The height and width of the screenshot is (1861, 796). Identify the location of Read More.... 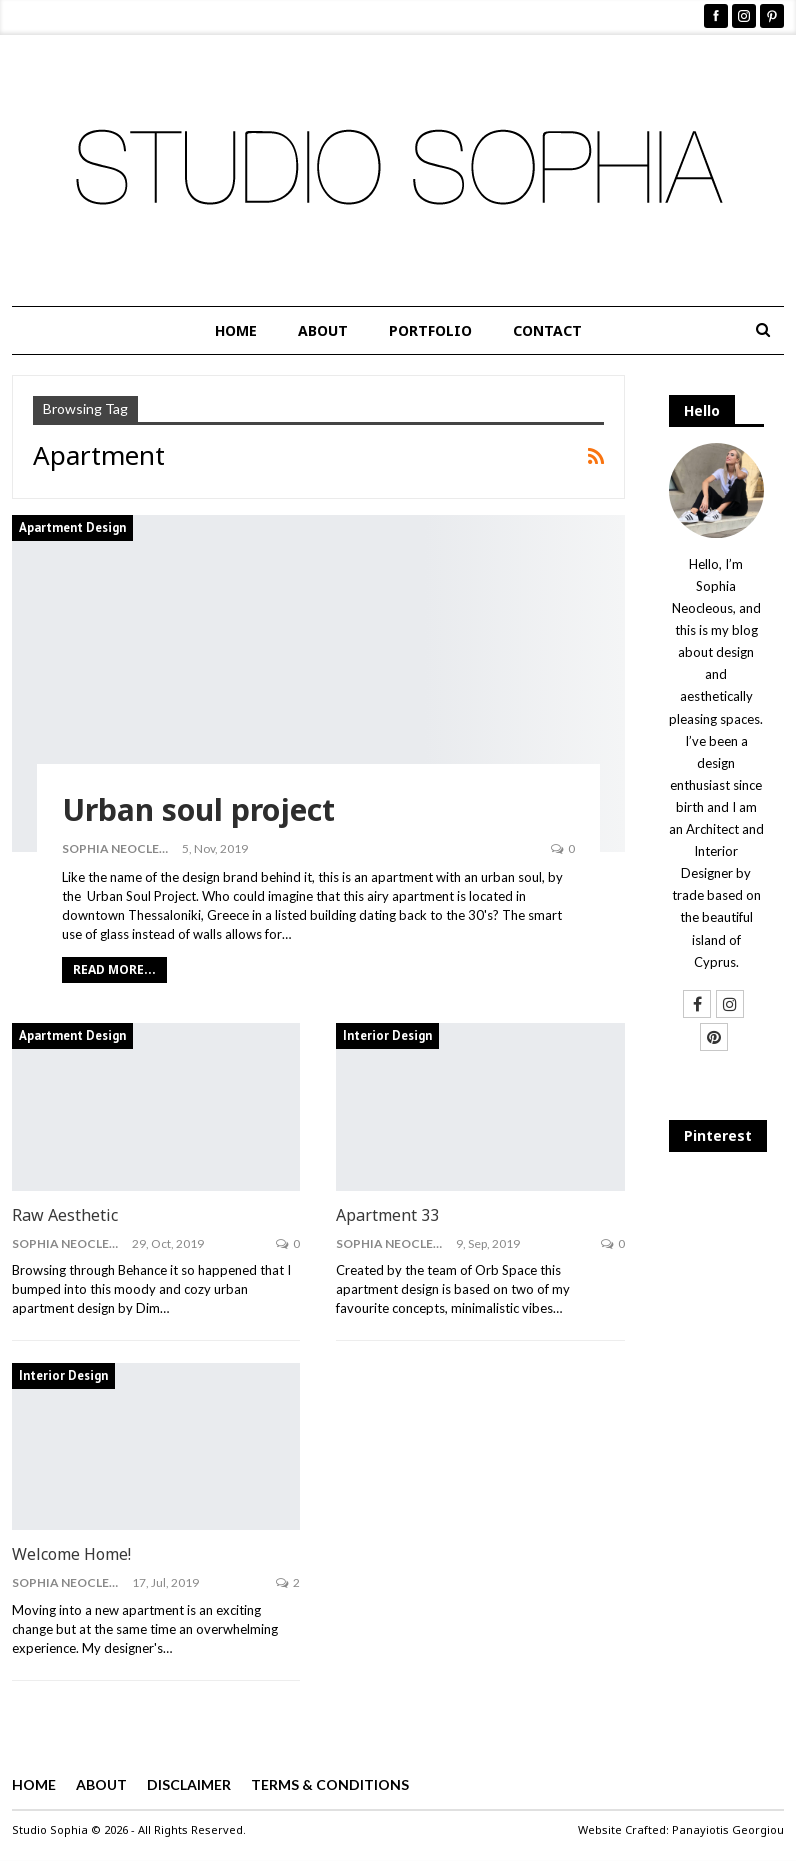
(114, 969).